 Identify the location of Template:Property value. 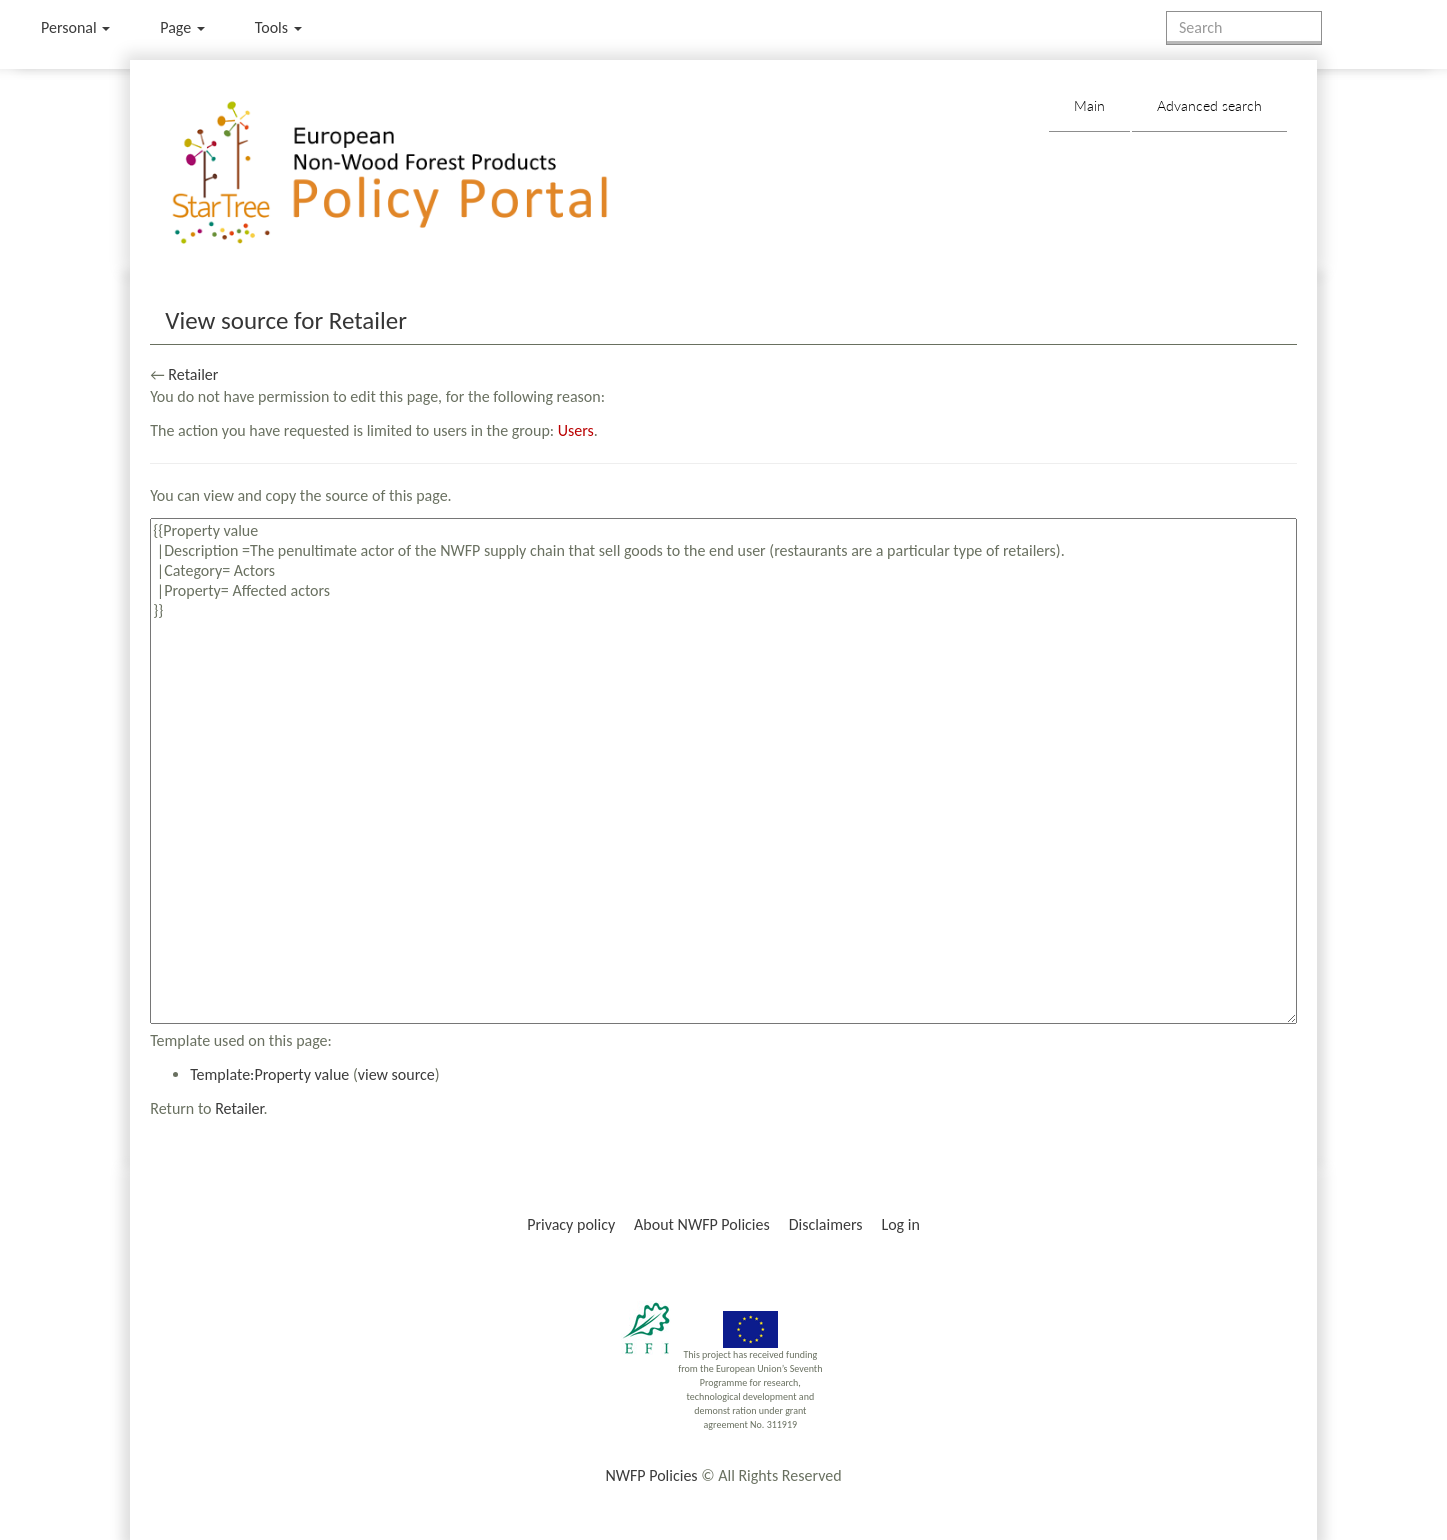
(269, 1074).